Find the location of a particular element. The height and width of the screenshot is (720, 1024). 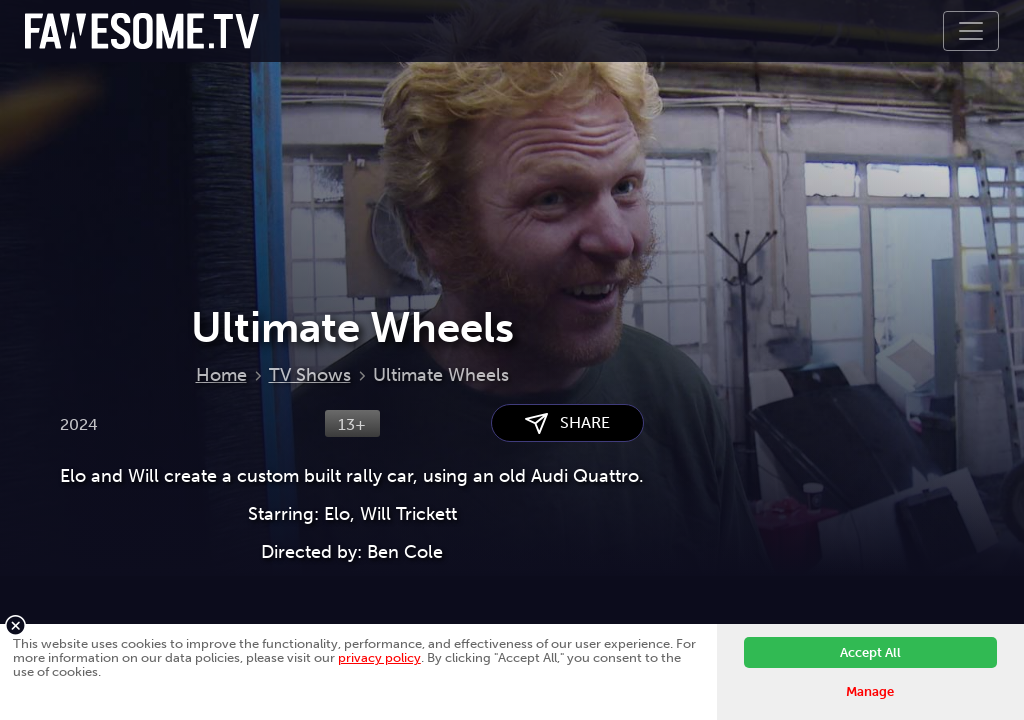

Manage is located at coordinates (870, 691).